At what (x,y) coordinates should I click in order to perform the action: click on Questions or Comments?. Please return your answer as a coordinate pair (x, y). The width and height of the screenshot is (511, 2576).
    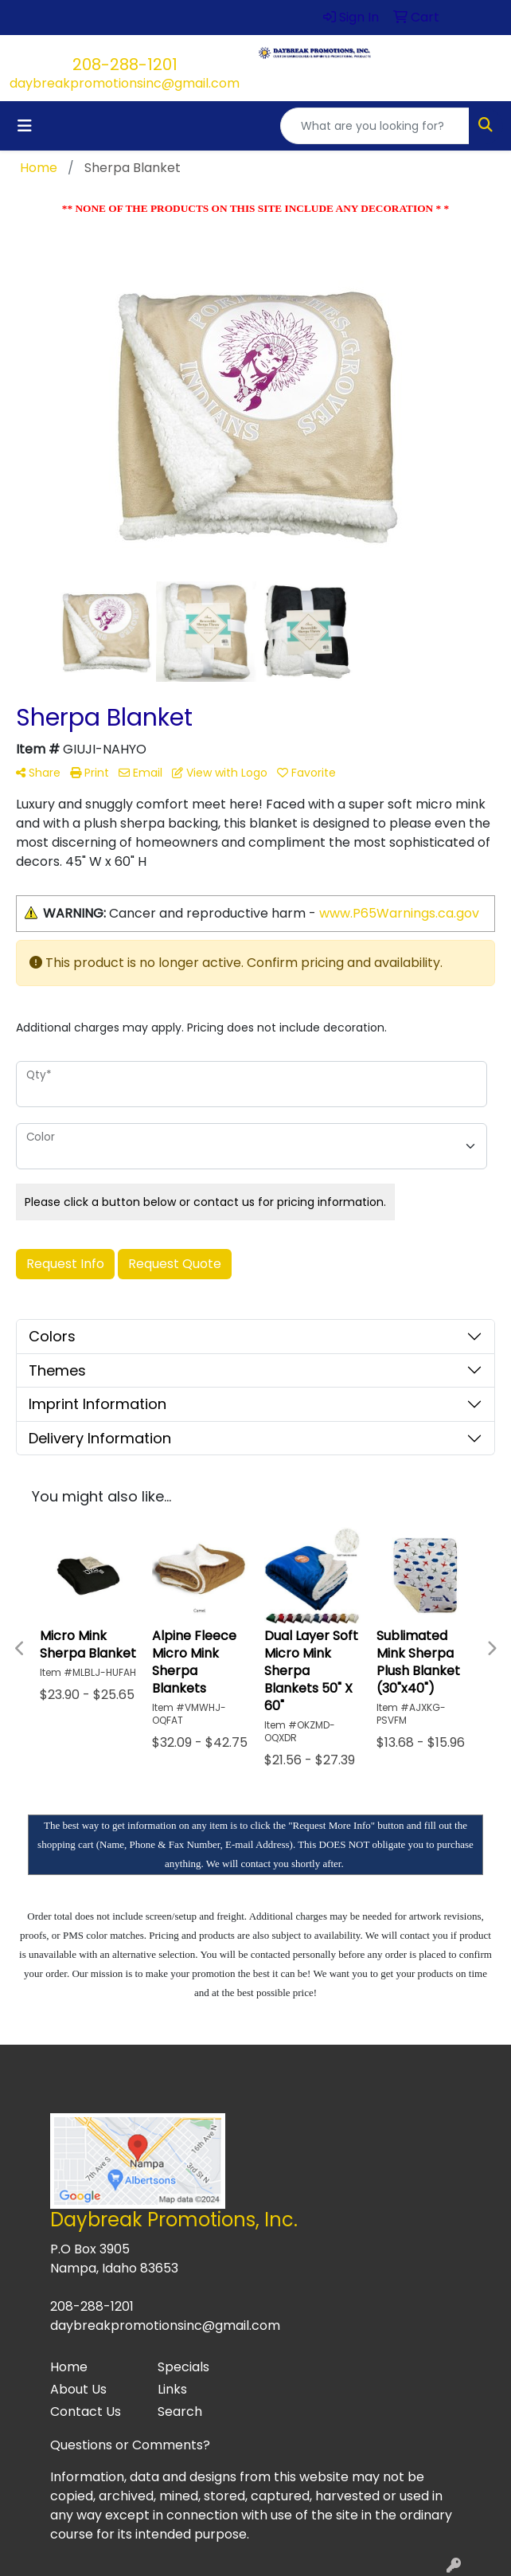
    Looking at the image, I should click on (130, 2445).